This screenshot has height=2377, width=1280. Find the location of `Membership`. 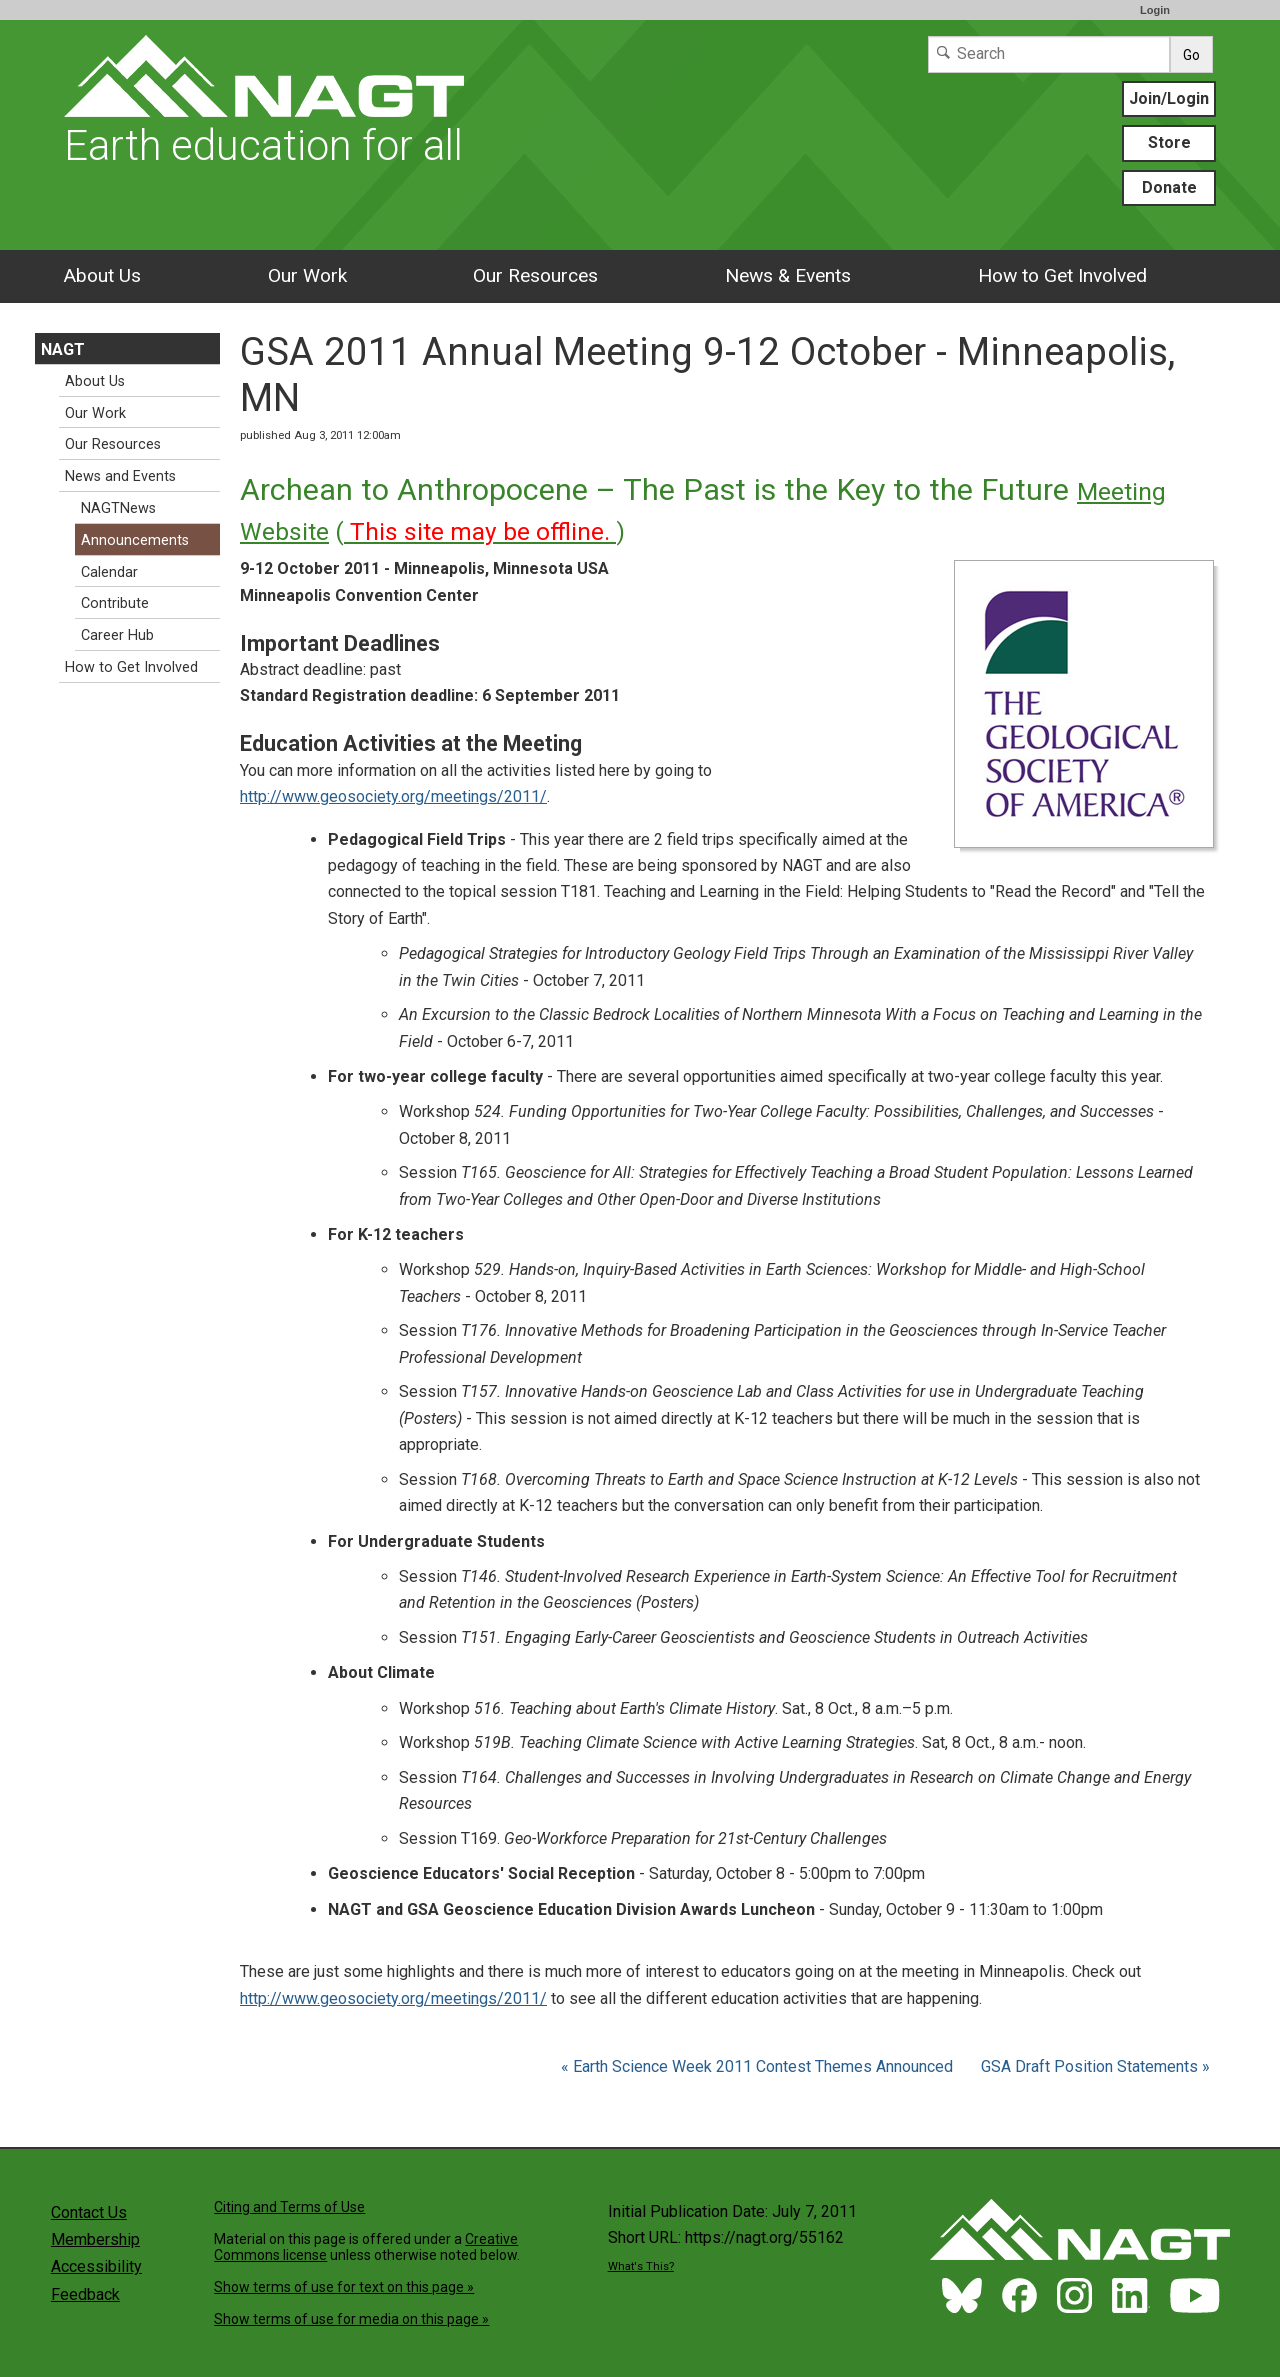

Membership is located at coordinates (95, 2239).